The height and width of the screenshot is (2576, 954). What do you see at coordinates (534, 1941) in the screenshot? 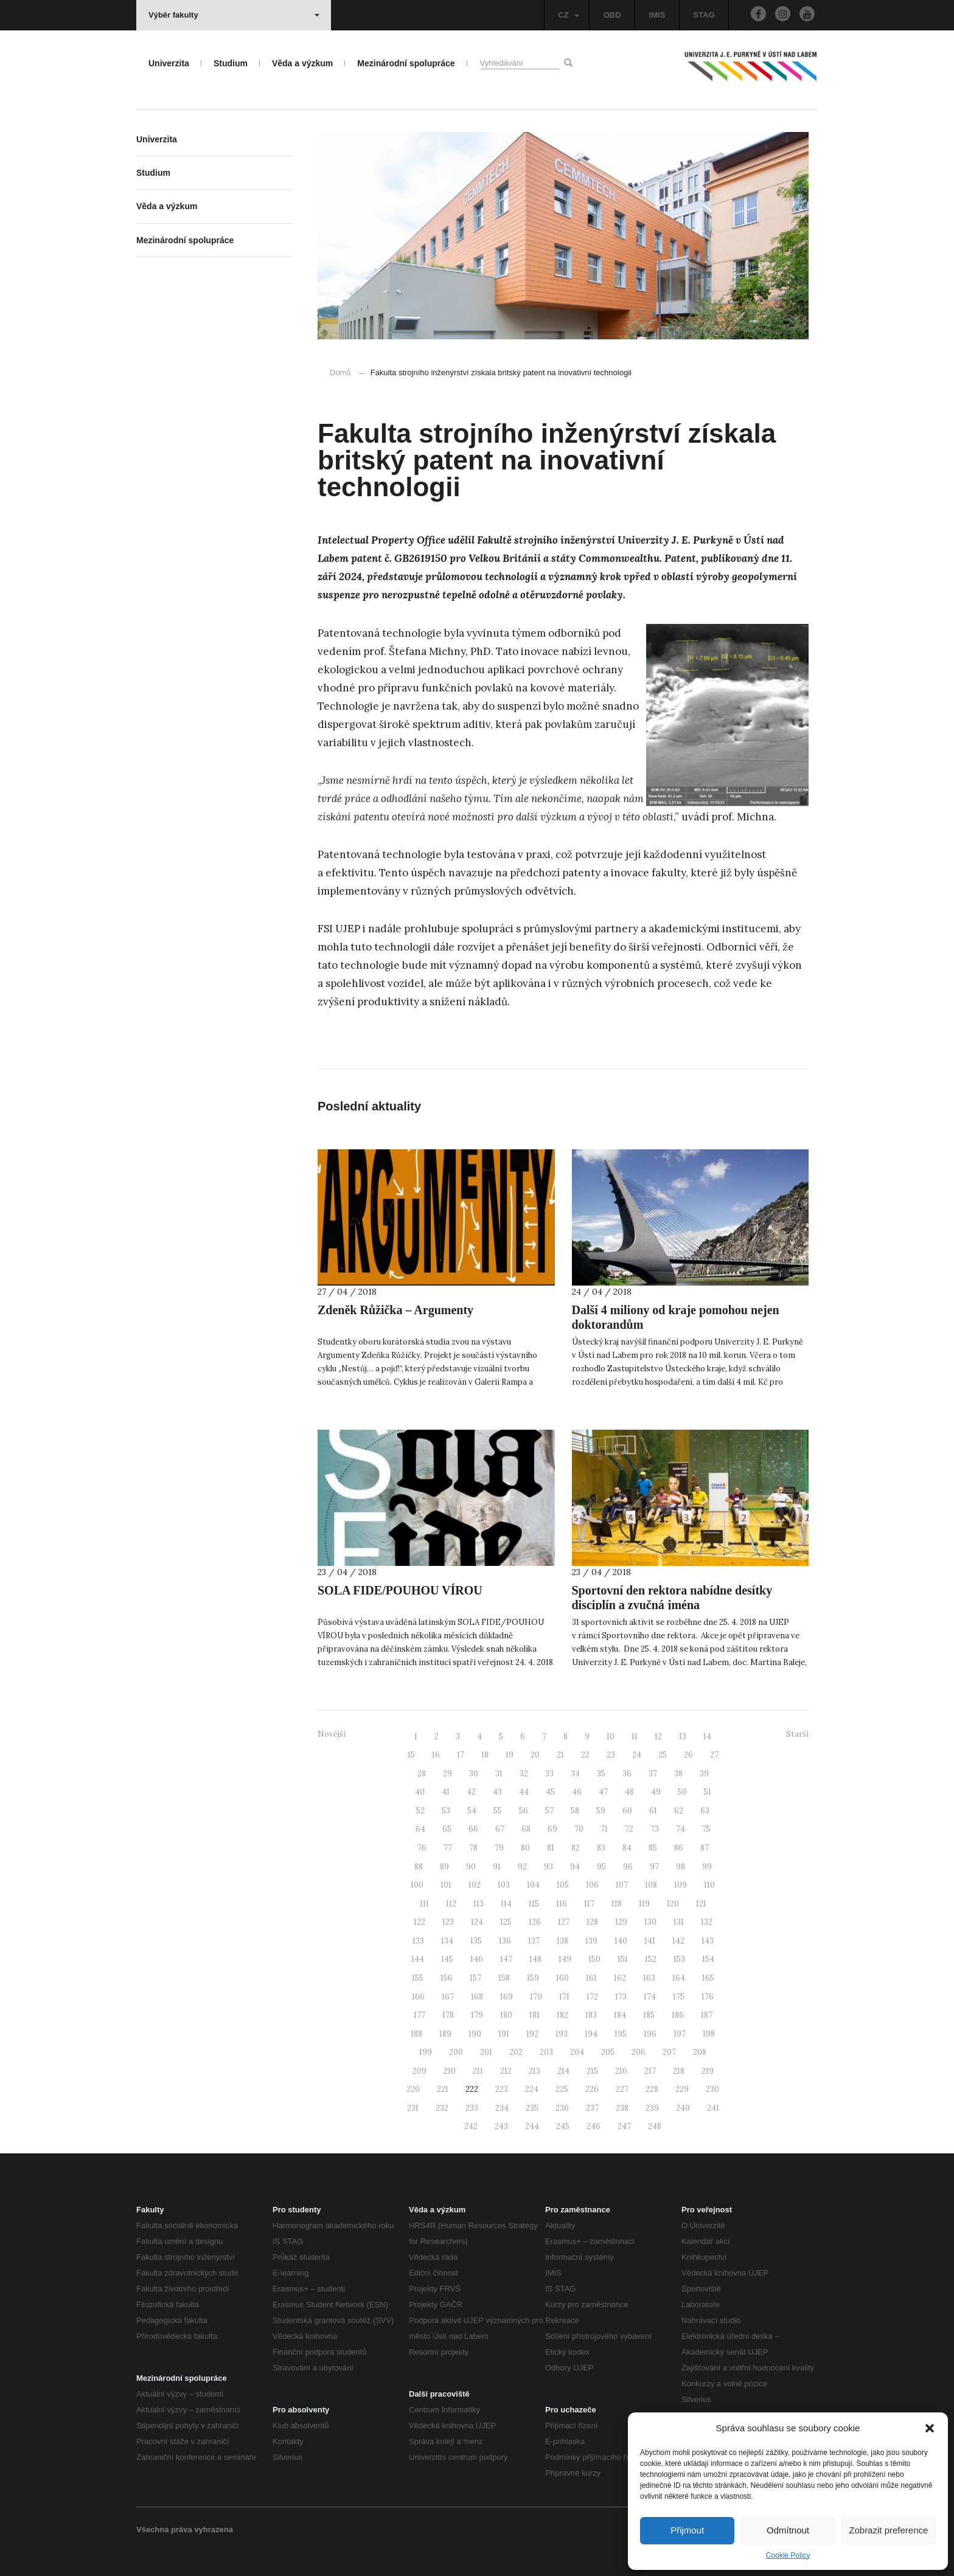
I see `137` at bounding box center [534, 1941].